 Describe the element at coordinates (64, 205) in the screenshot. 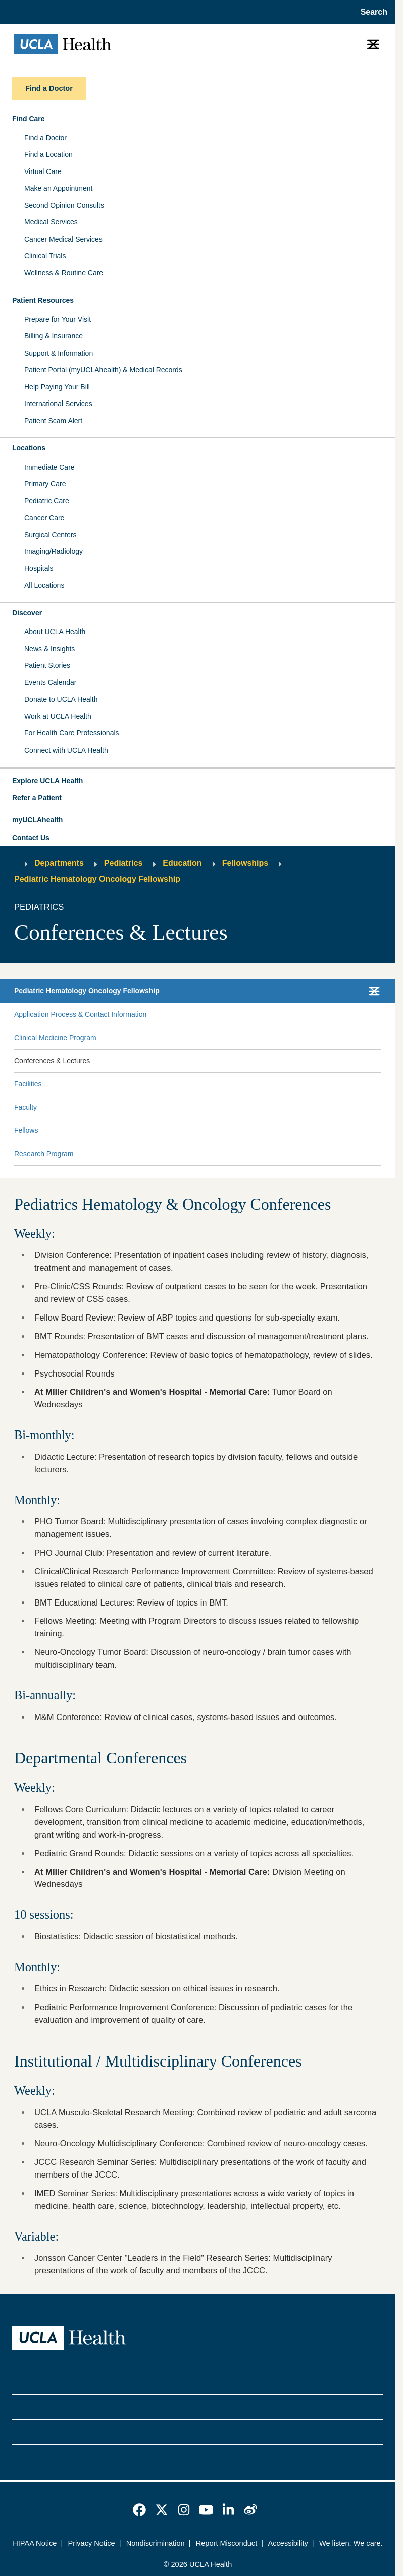

I see `Second Opinion Consults` at that location.